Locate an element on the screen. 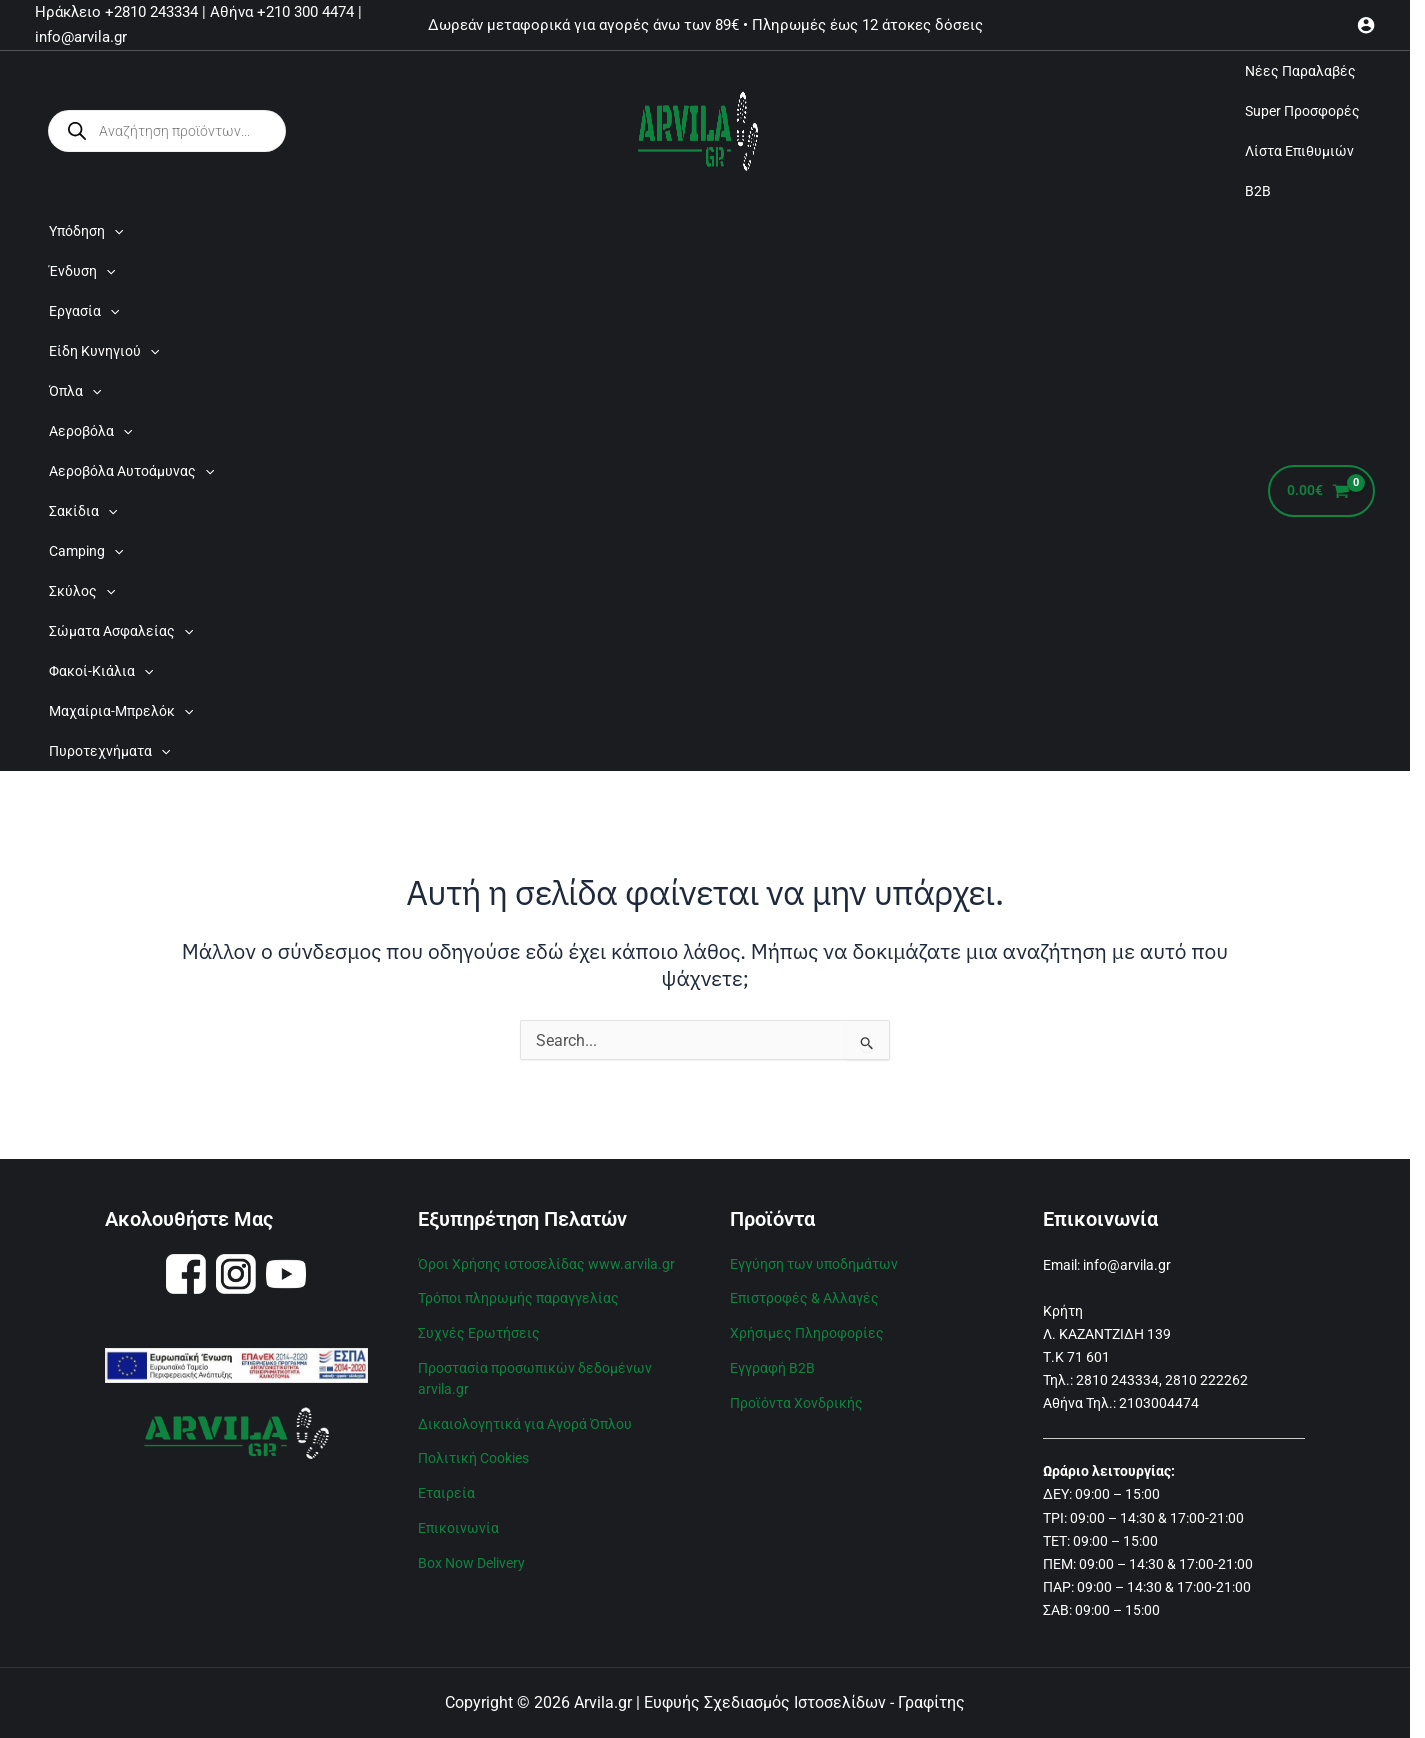 The width and height of the screenshot is (1425, 1738). Super Προσφορές is located at coordinates (1302, 111).